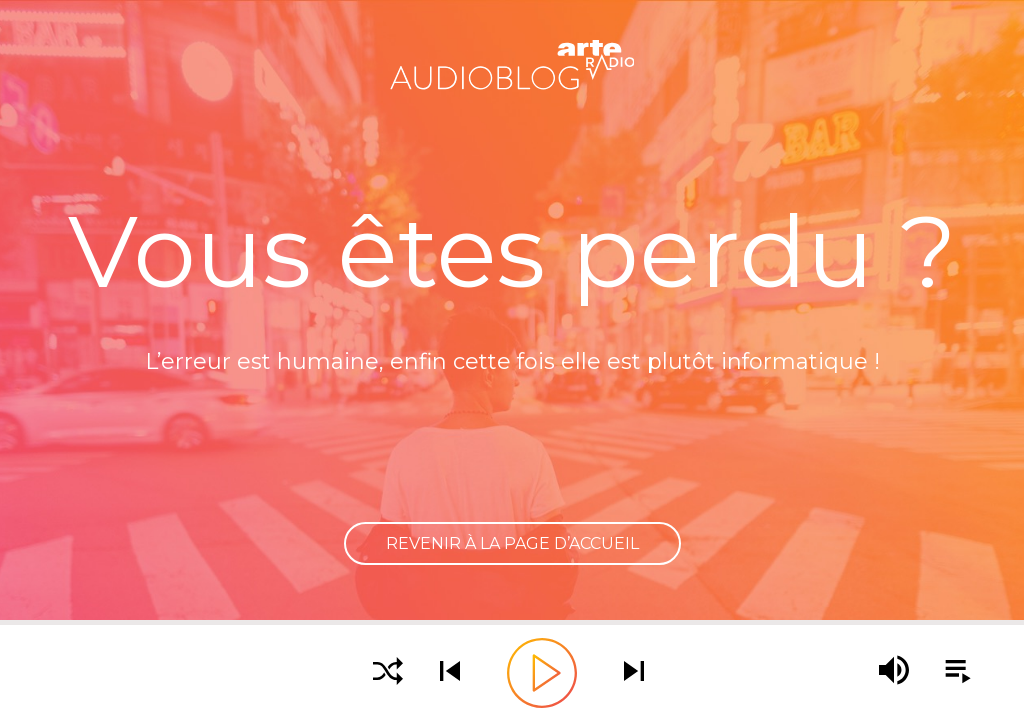 The width and height of the screenshot is (1024, 720). Describe the element at coordinates (450, 672) in the screenshot. I see `[Écouter le podcast précédent]` at that location.